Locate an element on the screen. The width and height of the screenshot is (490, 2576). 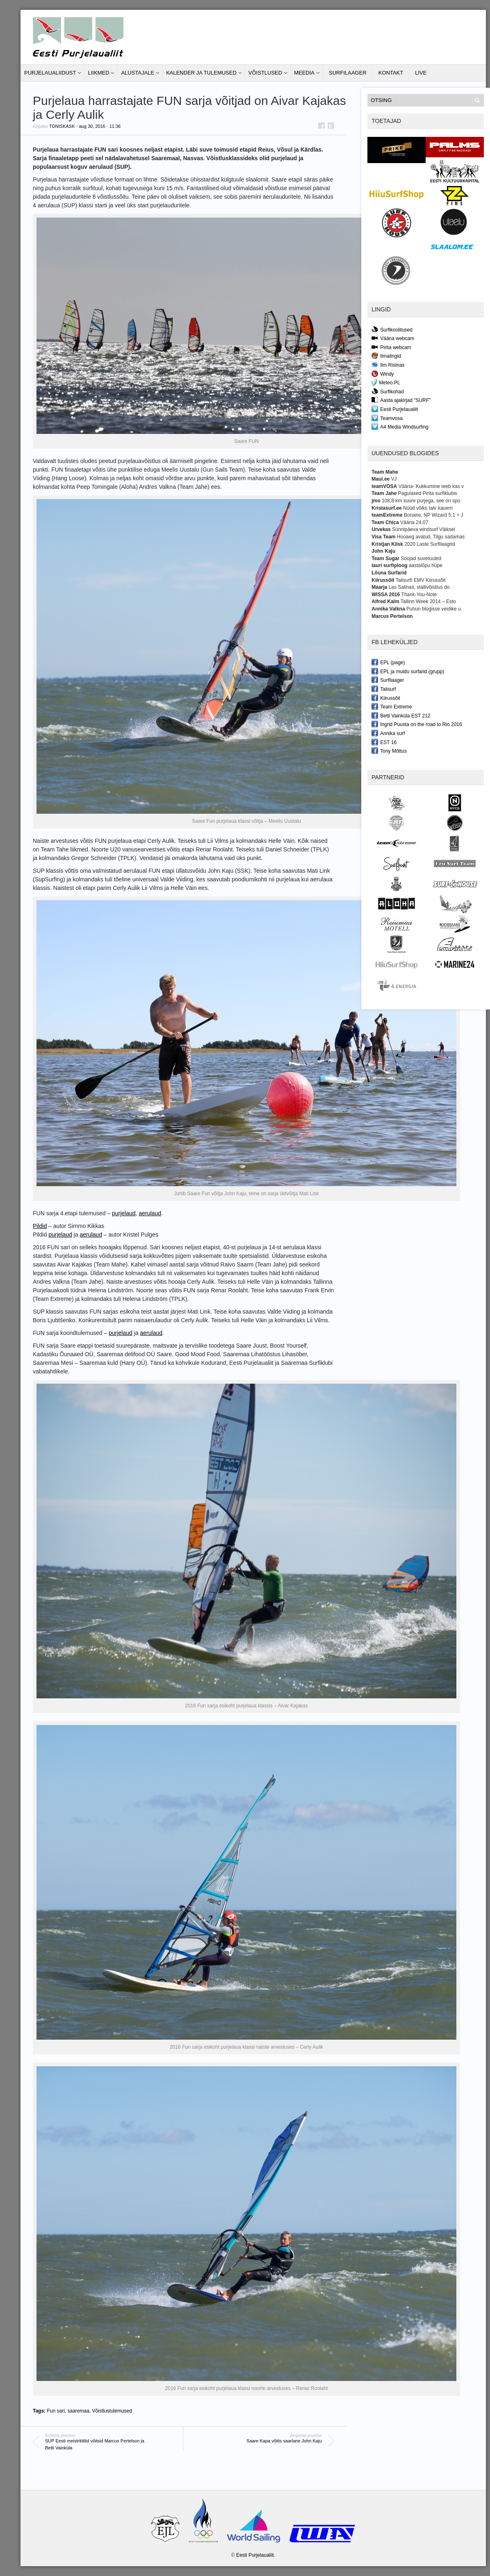
Pildid is located at coordinates (40, 1226).